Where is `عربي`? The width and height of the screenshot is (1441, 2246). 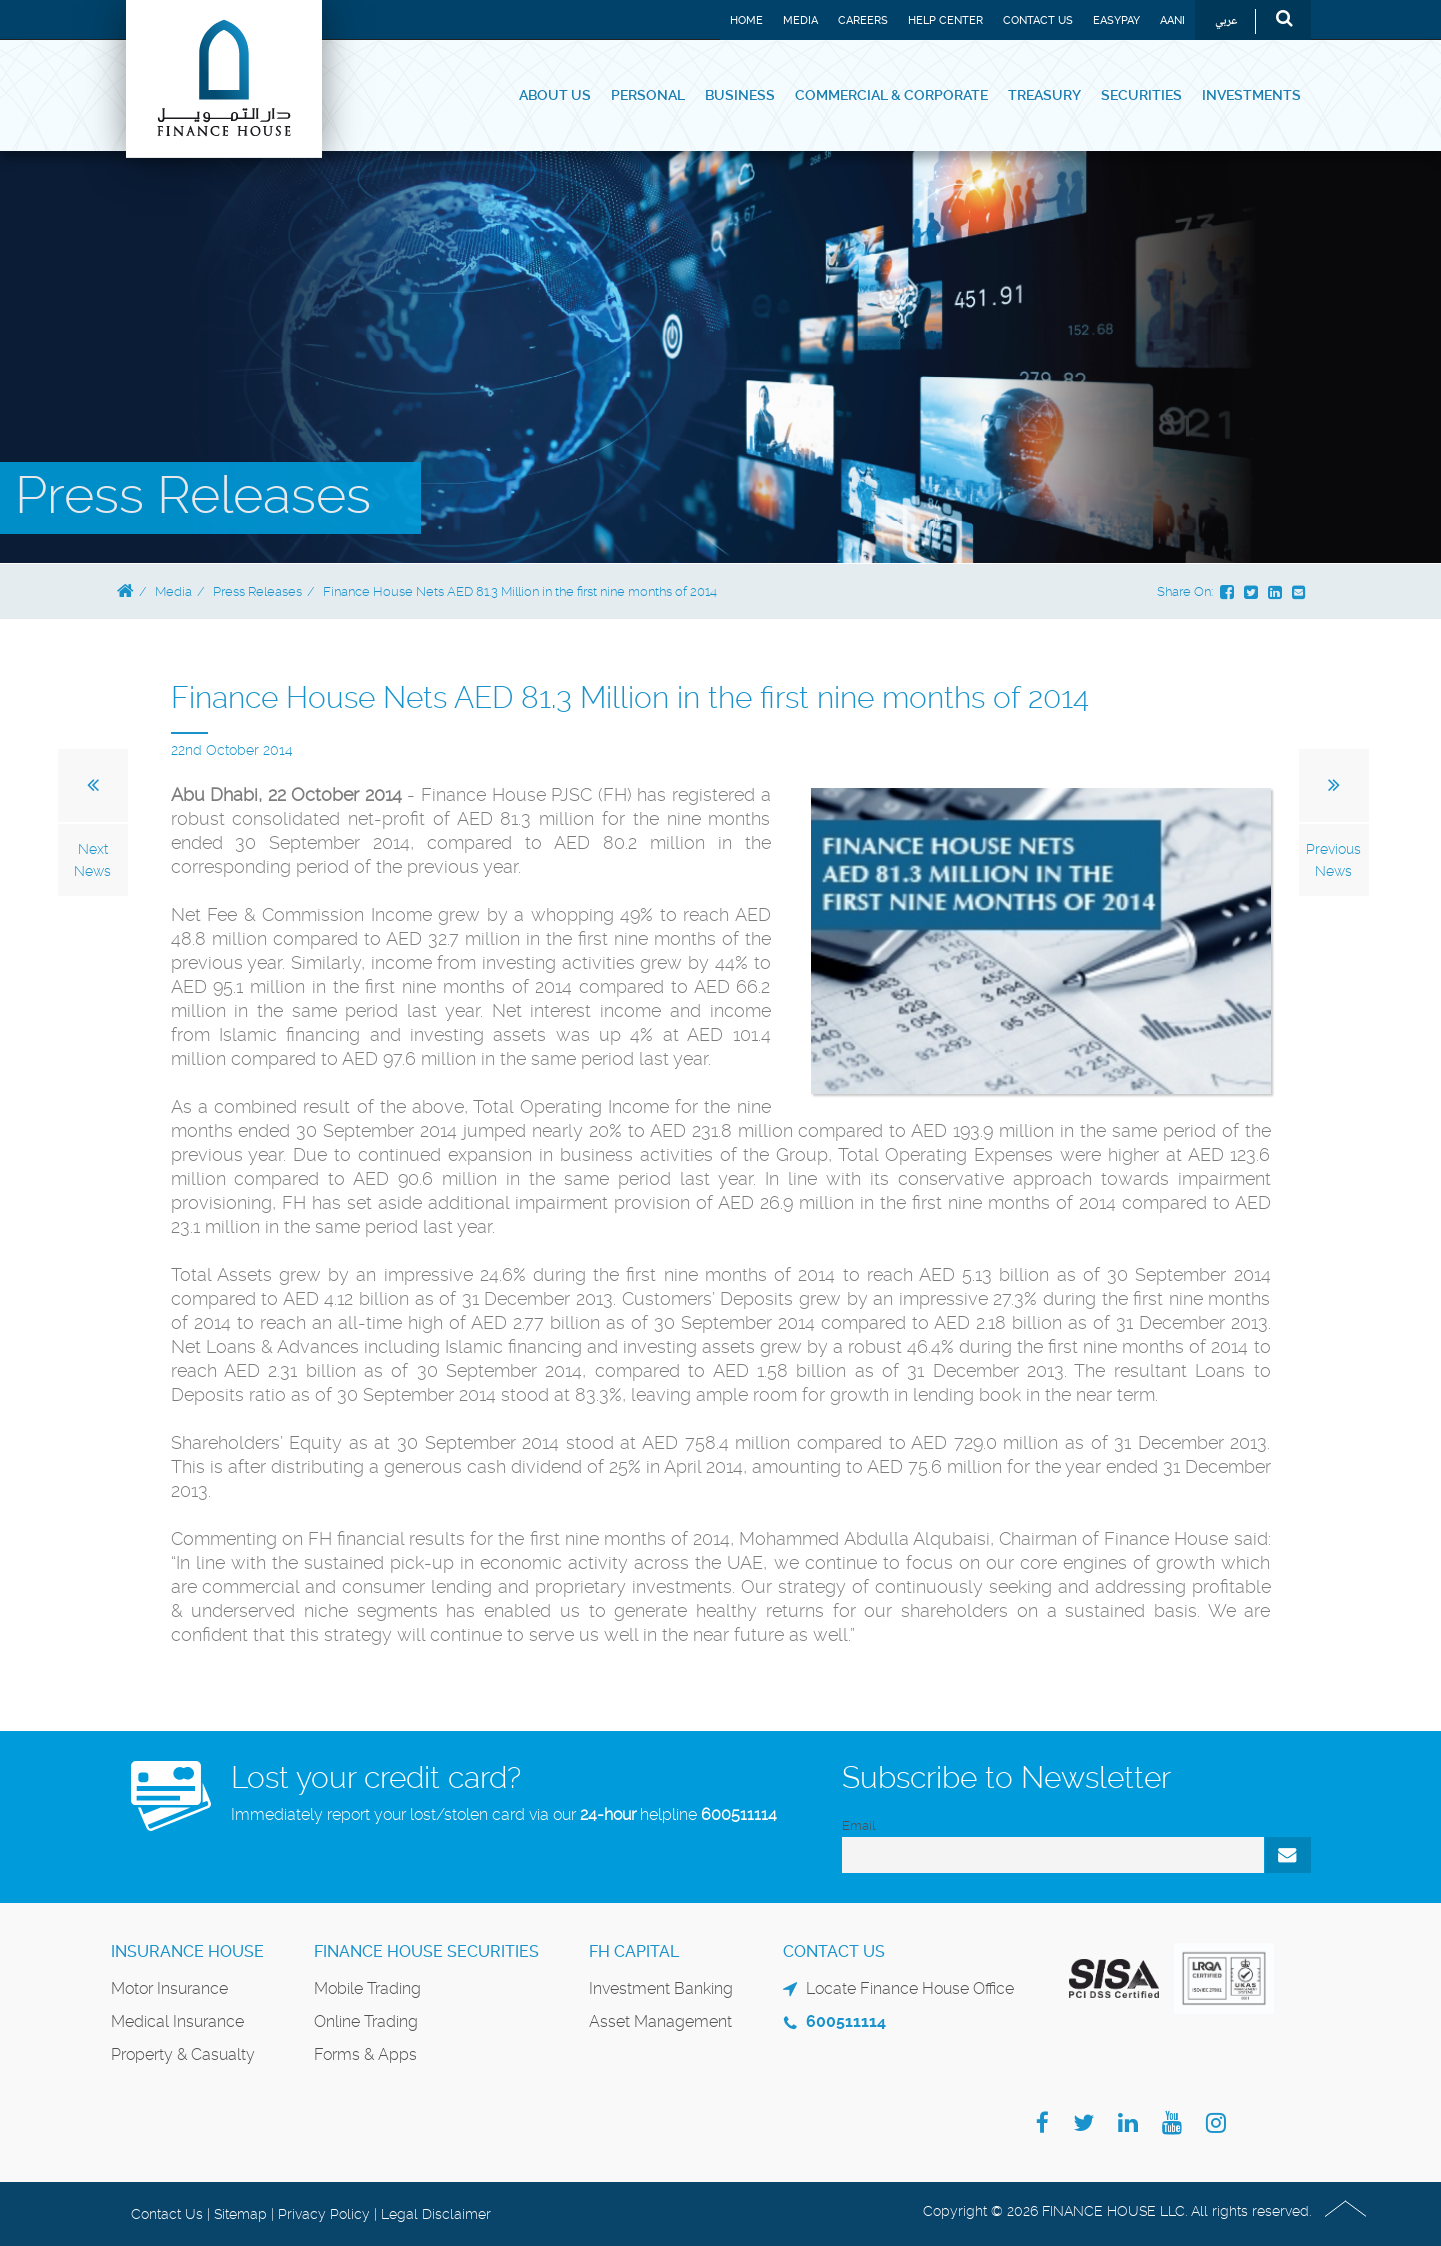 عربي is located at coordinates (1226, 21).